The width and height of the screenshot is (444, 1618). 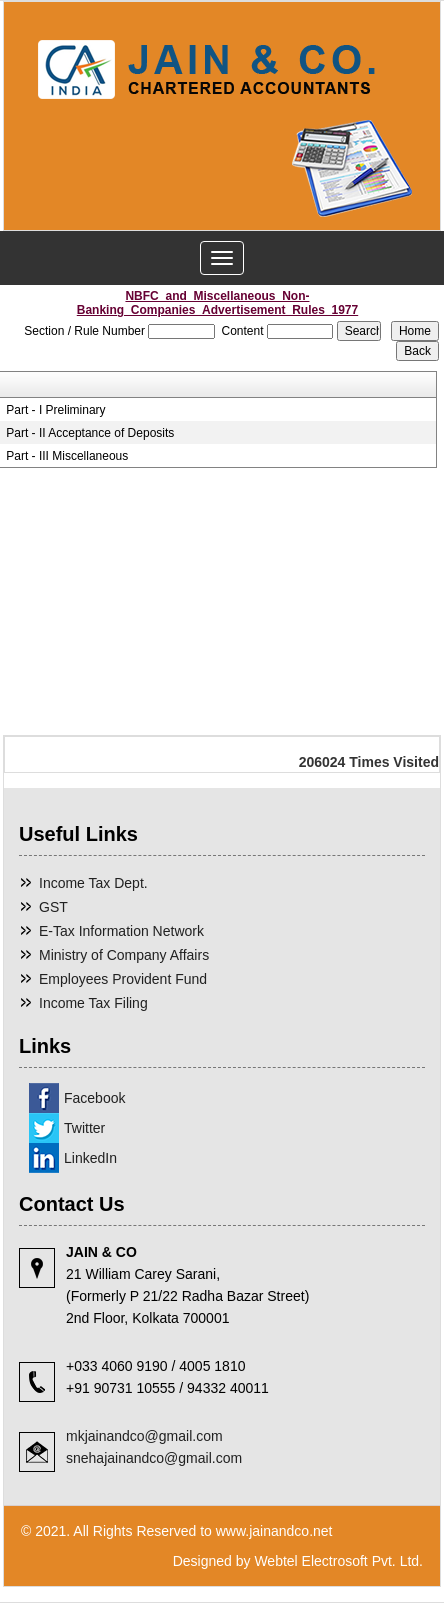 What do you see at coordinates (144, 1436) in the screenshot?
I see `mkjainandco@gmail.com` at bounding box center [144, 1436].